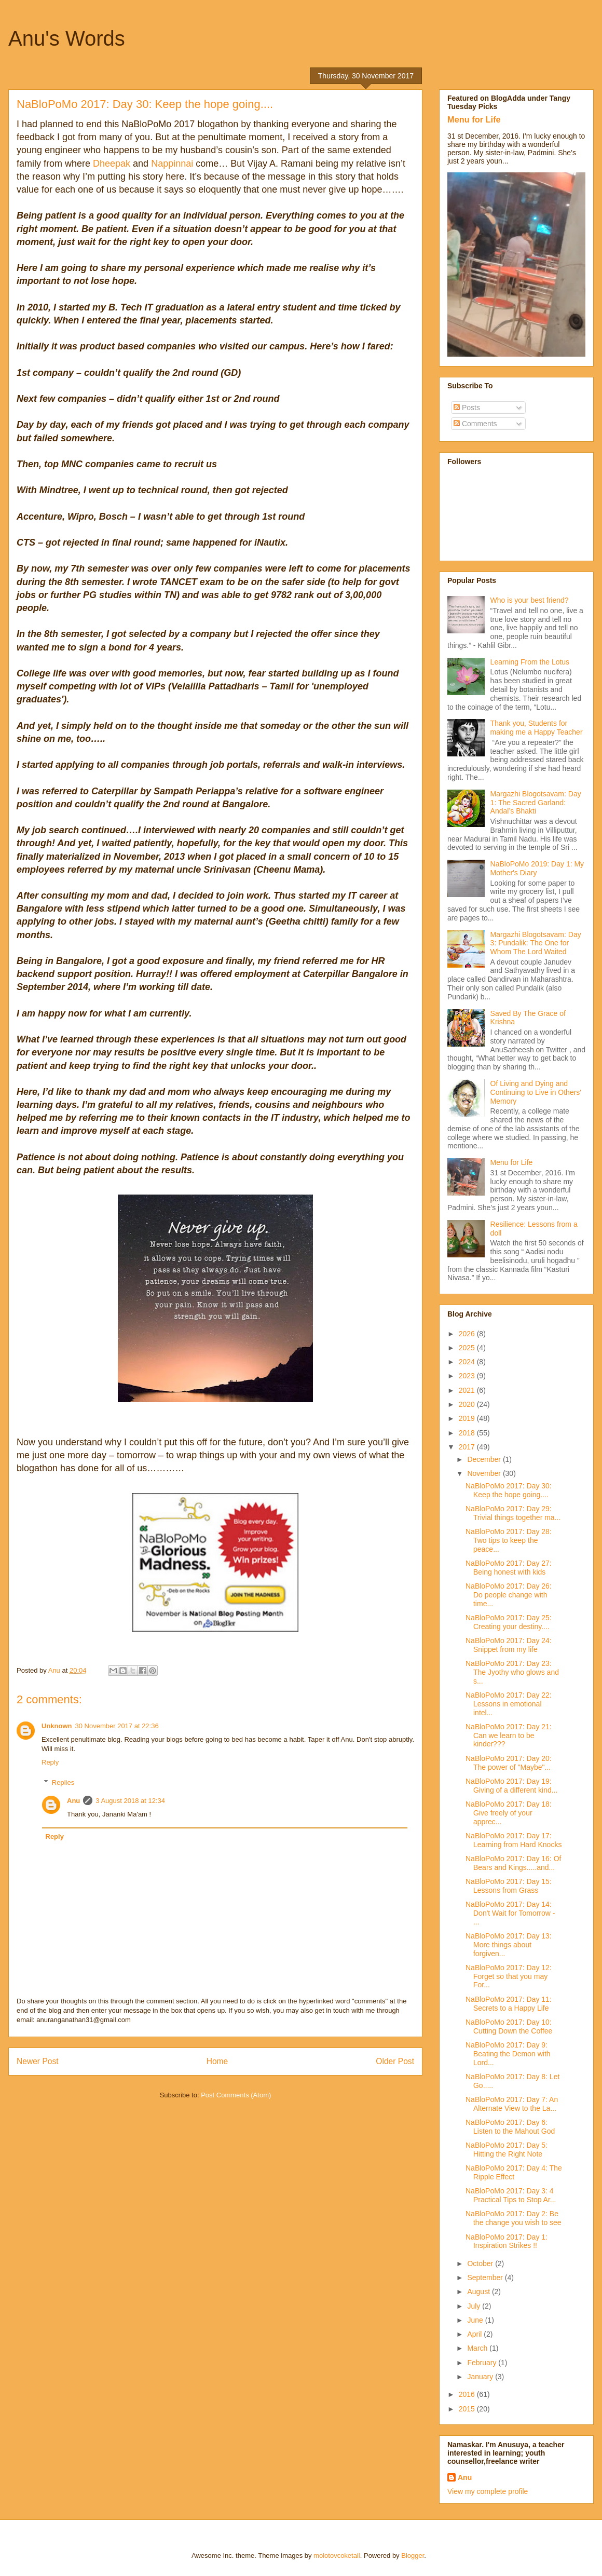 The height and width of the screenshot is (2576, 602). I want to click on 2025, so click(468, 1348).